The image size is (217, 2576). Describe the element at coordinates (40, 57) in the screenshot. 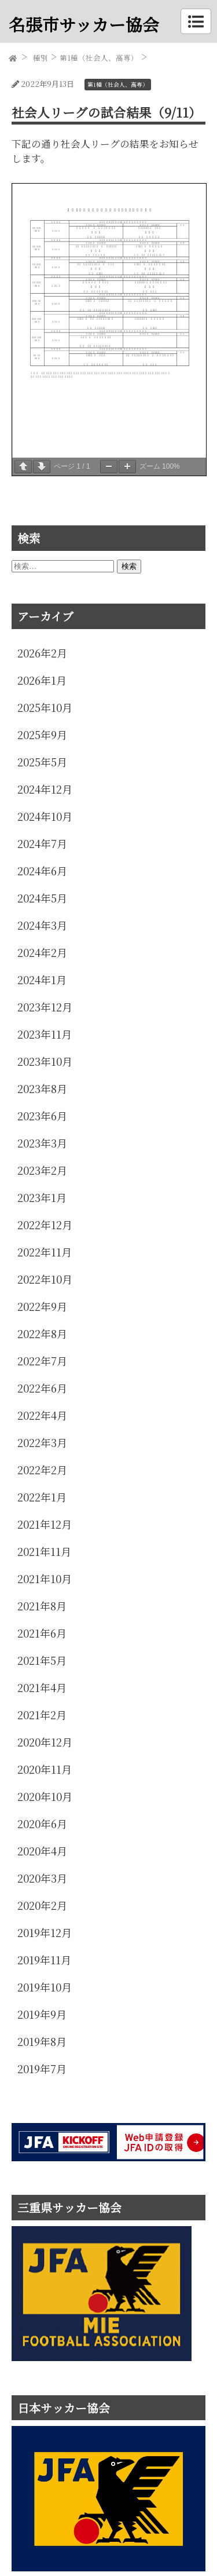

I see `種別` at that location.